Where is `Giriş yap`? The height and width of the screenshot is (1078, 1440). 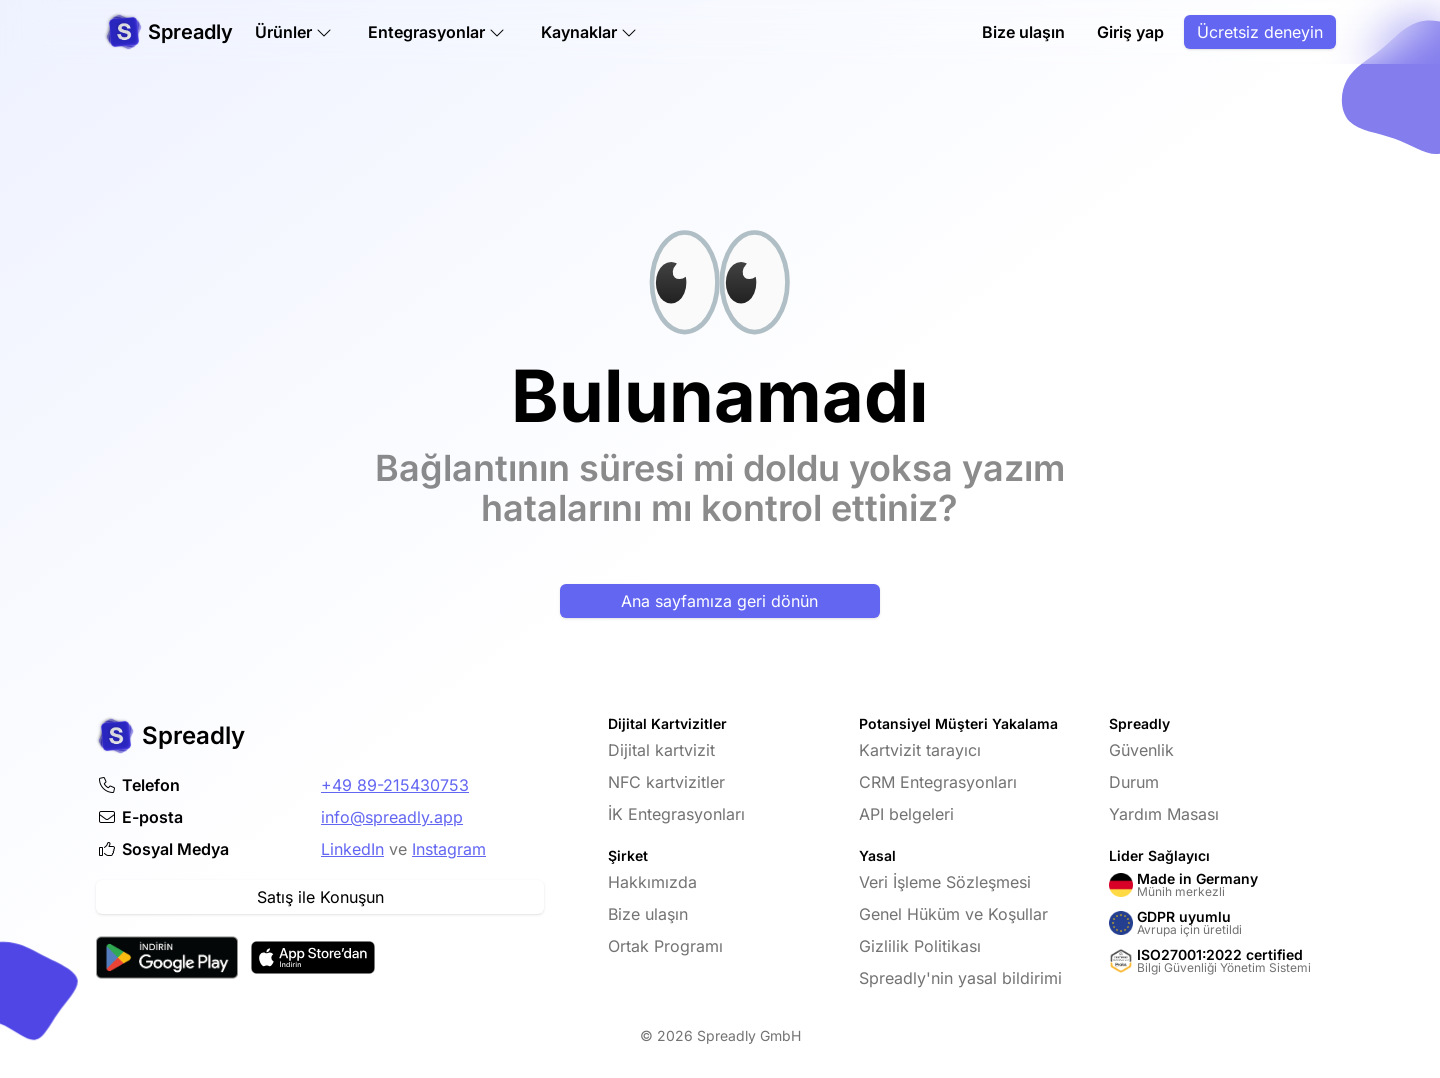
Giriş yap is located at coordinates (1130, 32).